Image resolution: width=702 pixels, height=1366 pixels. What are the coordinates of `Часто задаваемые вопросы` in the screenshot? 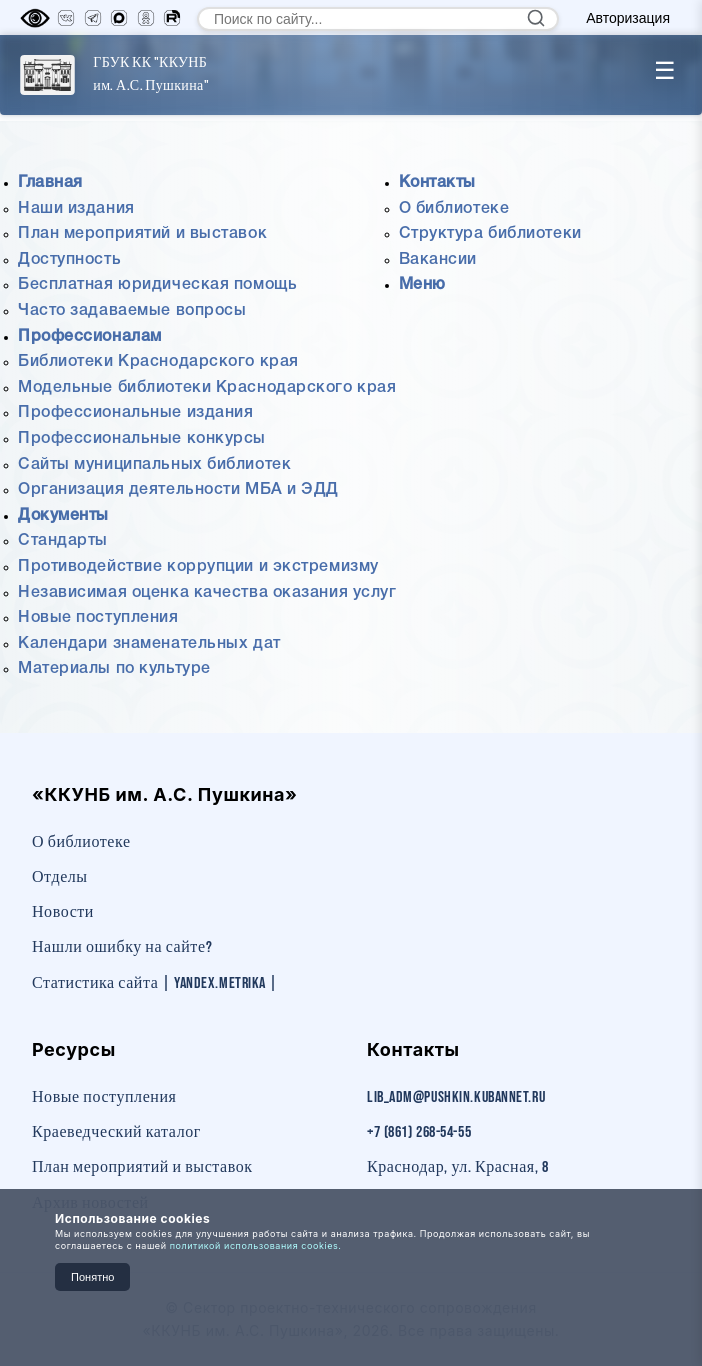 It's located at (132, 311).